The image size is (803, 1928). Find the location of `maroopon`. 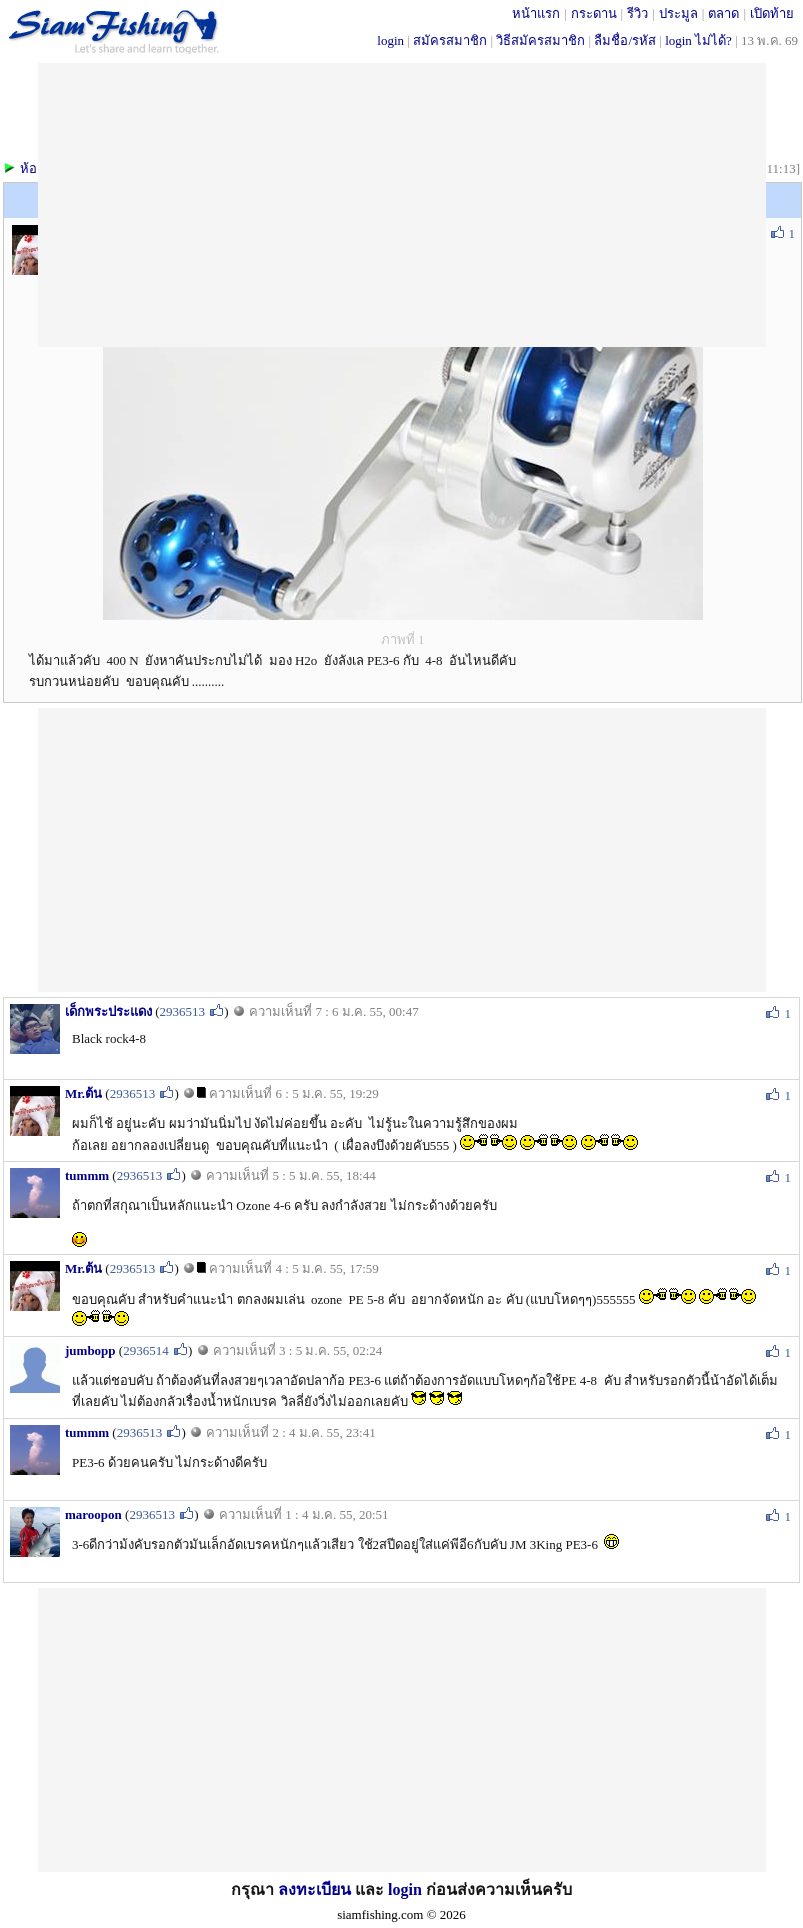

maroopon is located at coordinates (93, 1514).